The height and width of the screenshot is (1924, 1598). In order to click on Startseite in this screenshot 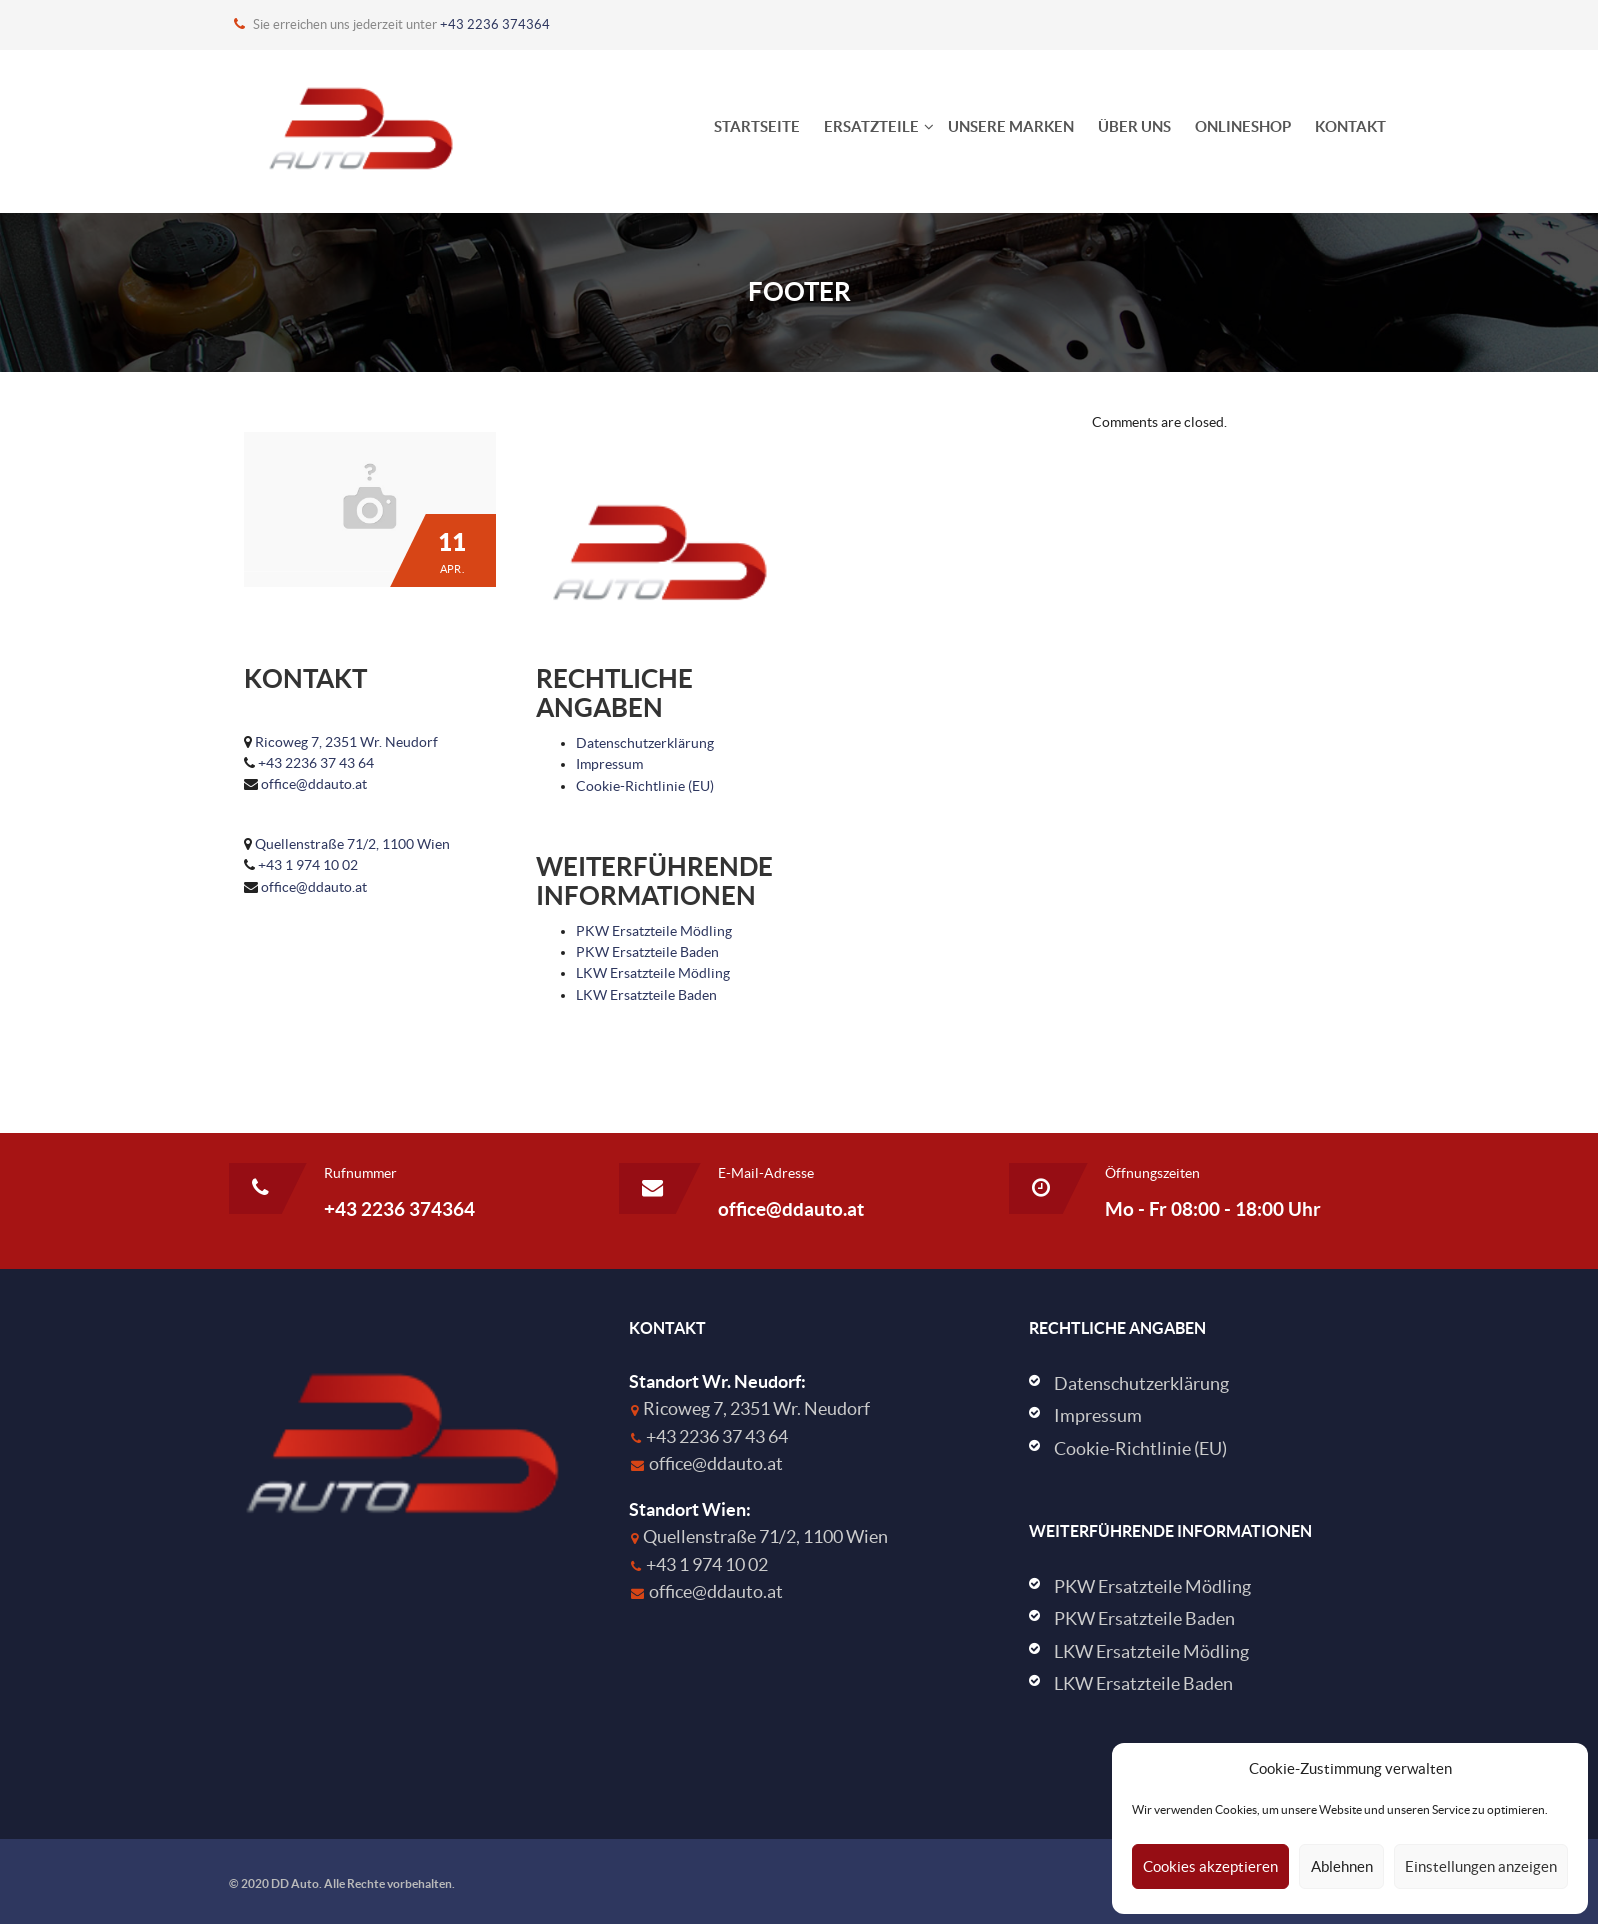, I will do `click(757, 126)`.